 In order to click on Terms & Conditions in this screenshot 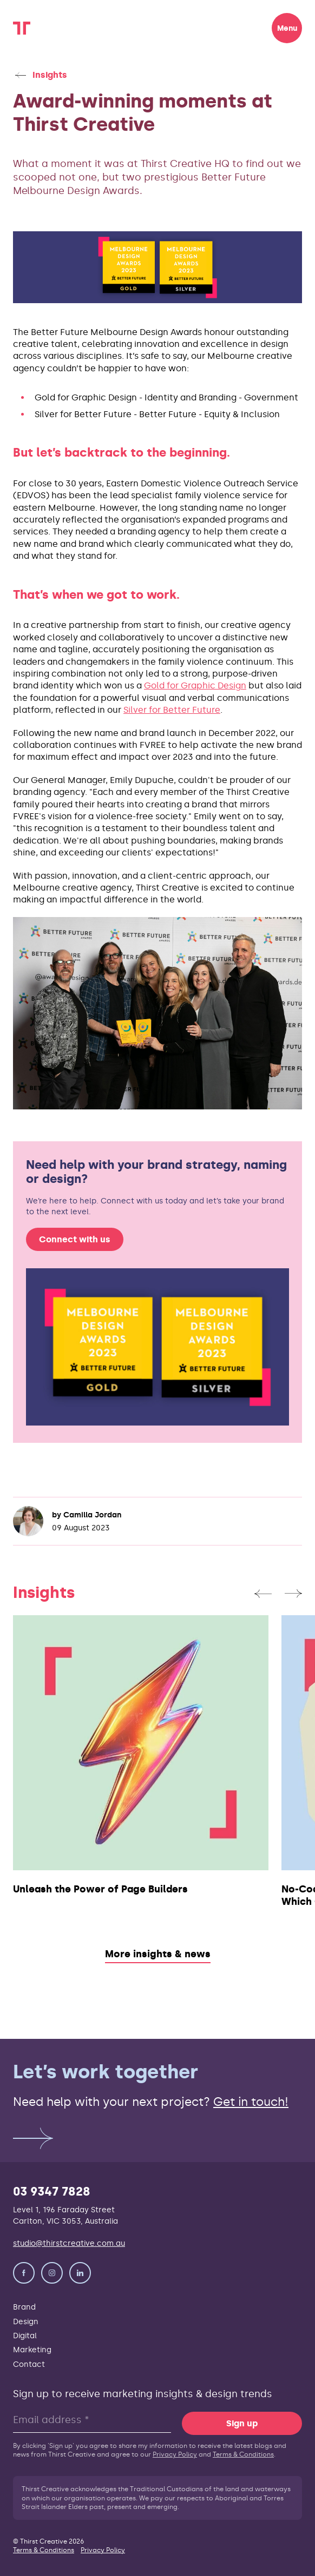, I will do `click(243, 2454)`.